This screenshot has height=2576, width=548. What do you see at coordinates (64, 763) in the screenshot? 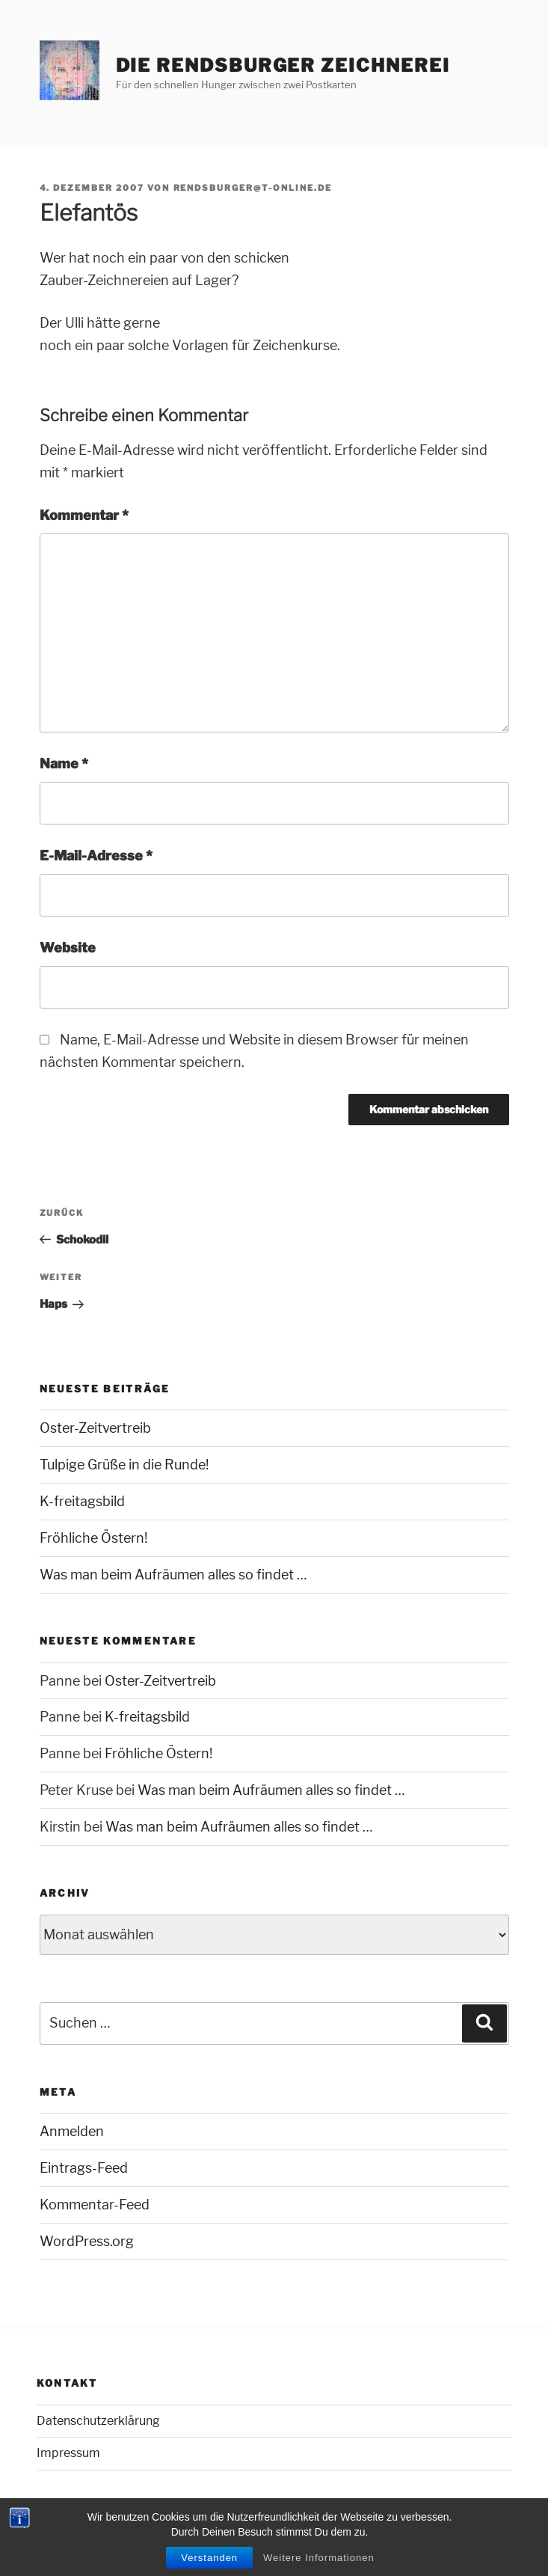
I see `Name` at bounding box center [64, 763].